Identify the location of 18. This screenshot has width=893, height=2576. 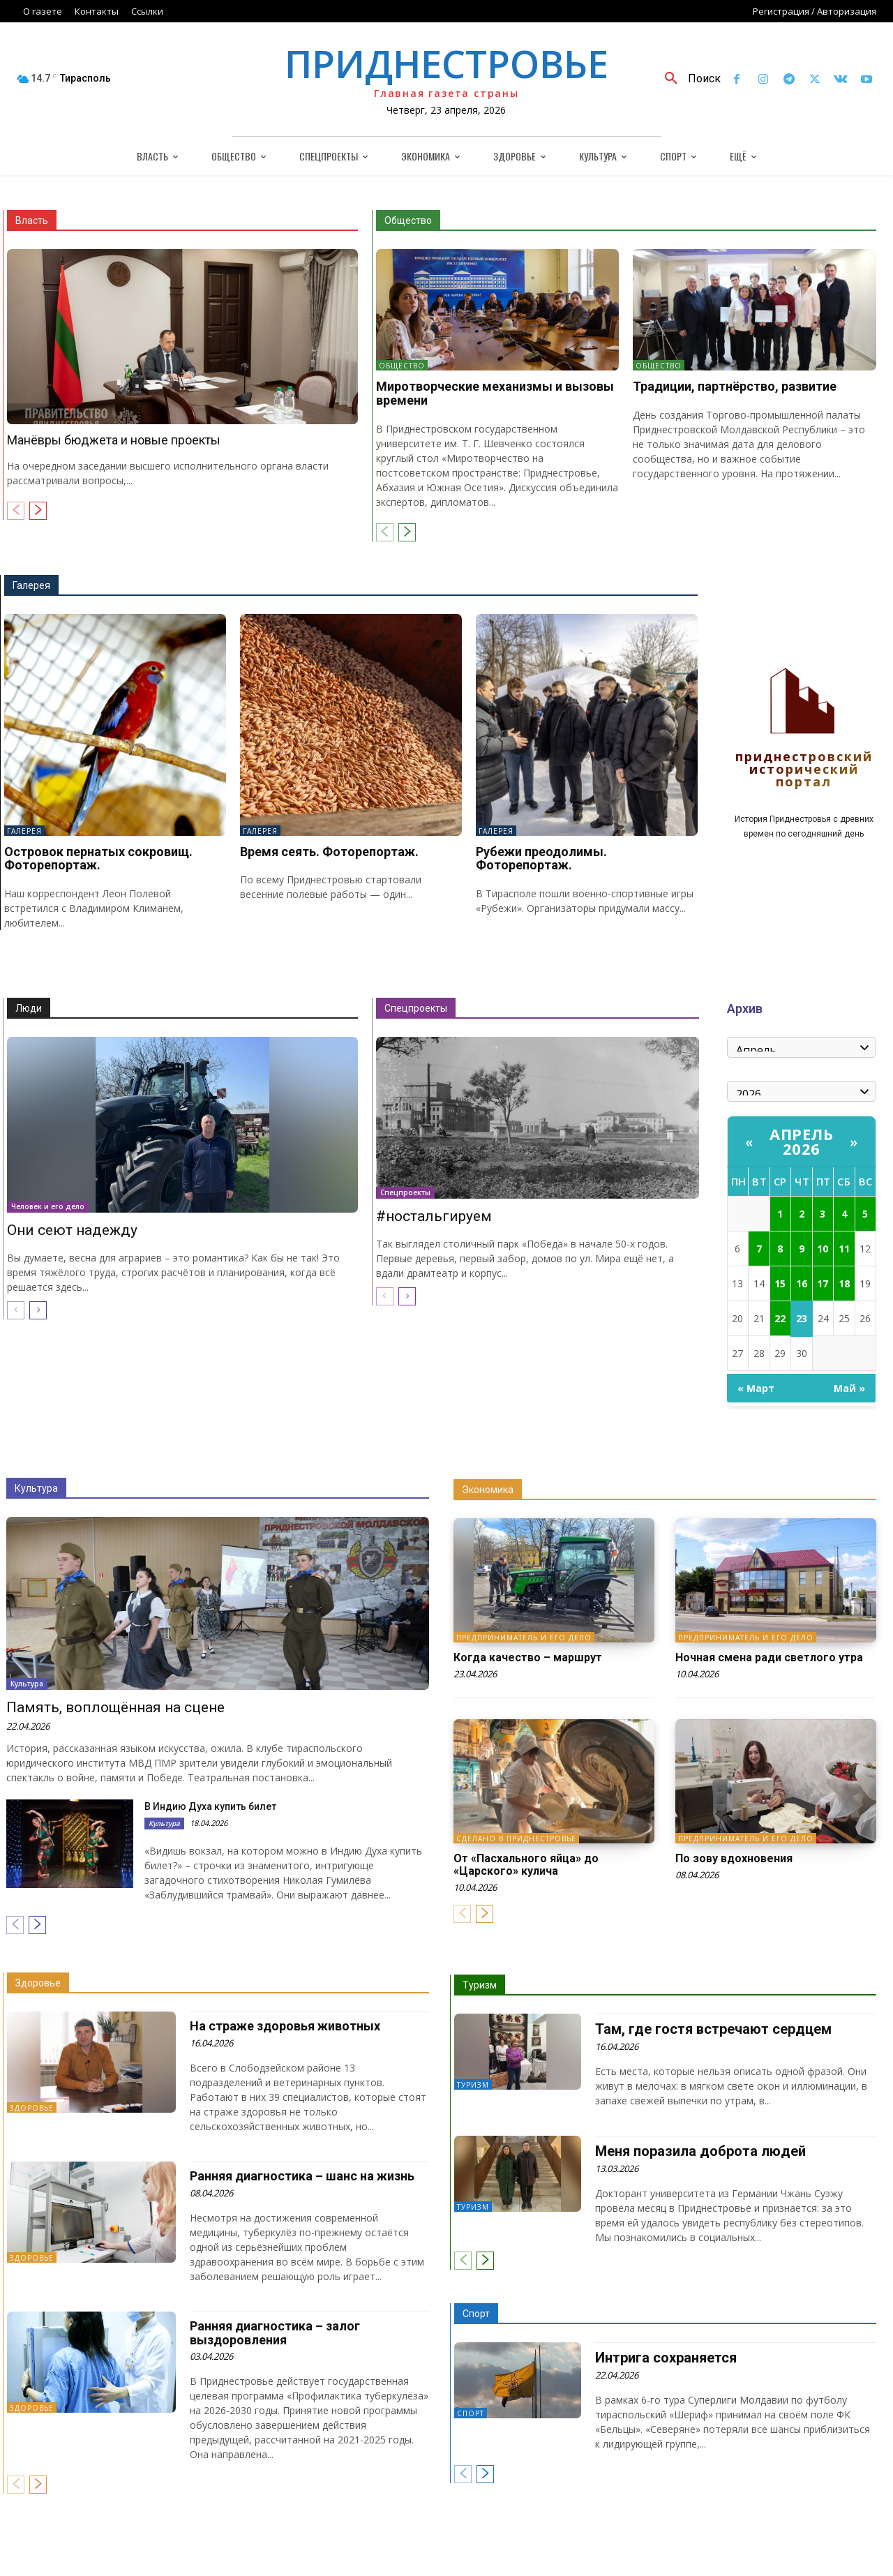
(844, 1283).